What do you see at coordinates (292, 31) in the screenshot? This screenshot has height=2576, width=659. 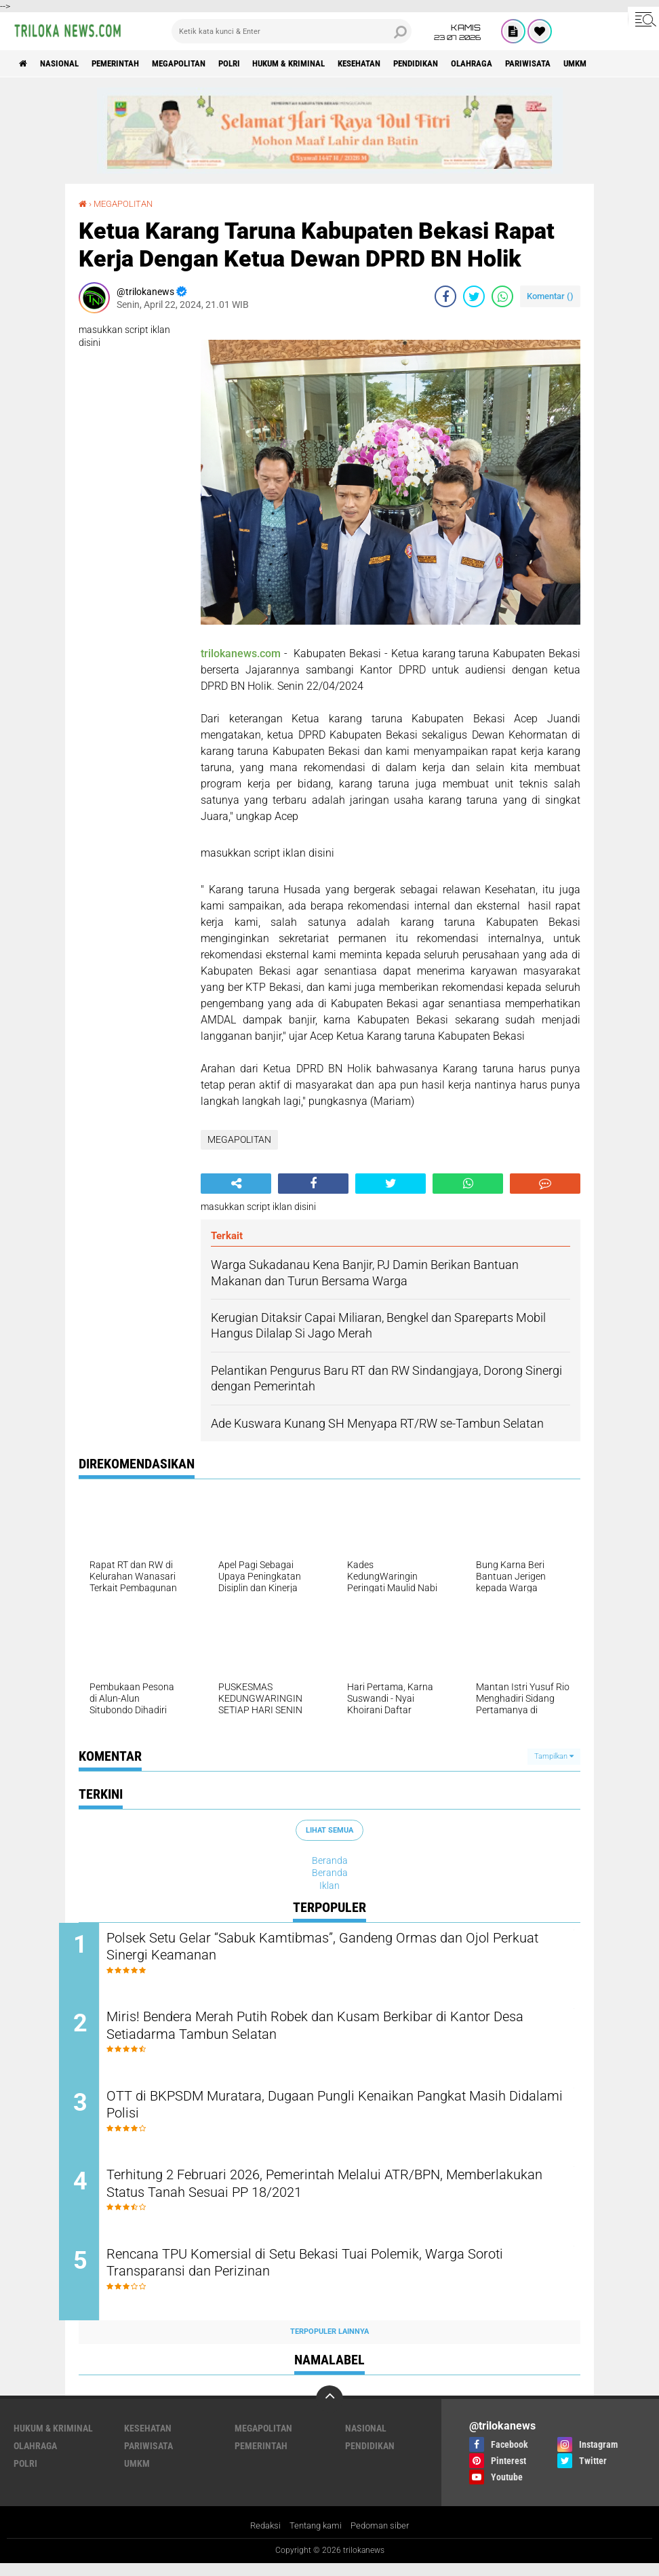 I see `[search]` at bounding box center [292, 31].